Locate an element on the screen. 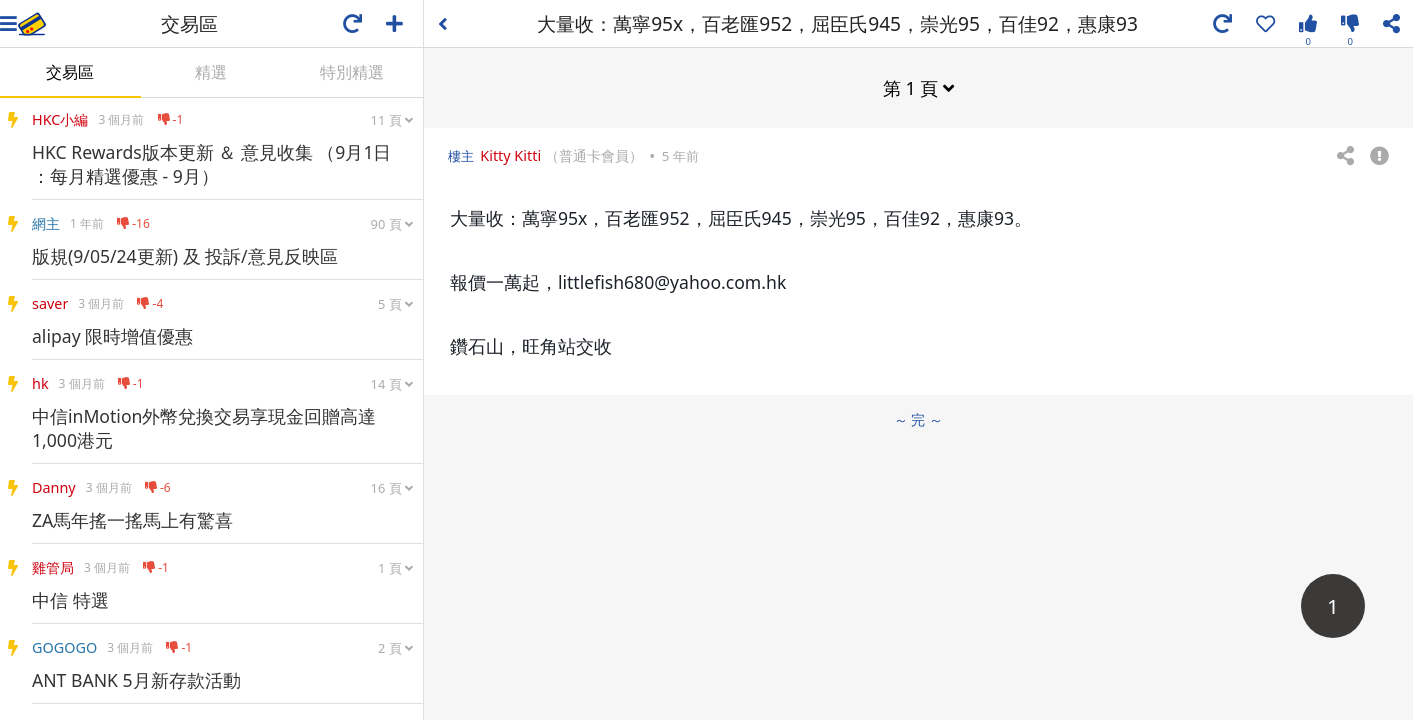  交易區 is located at coordinates (70, 72).